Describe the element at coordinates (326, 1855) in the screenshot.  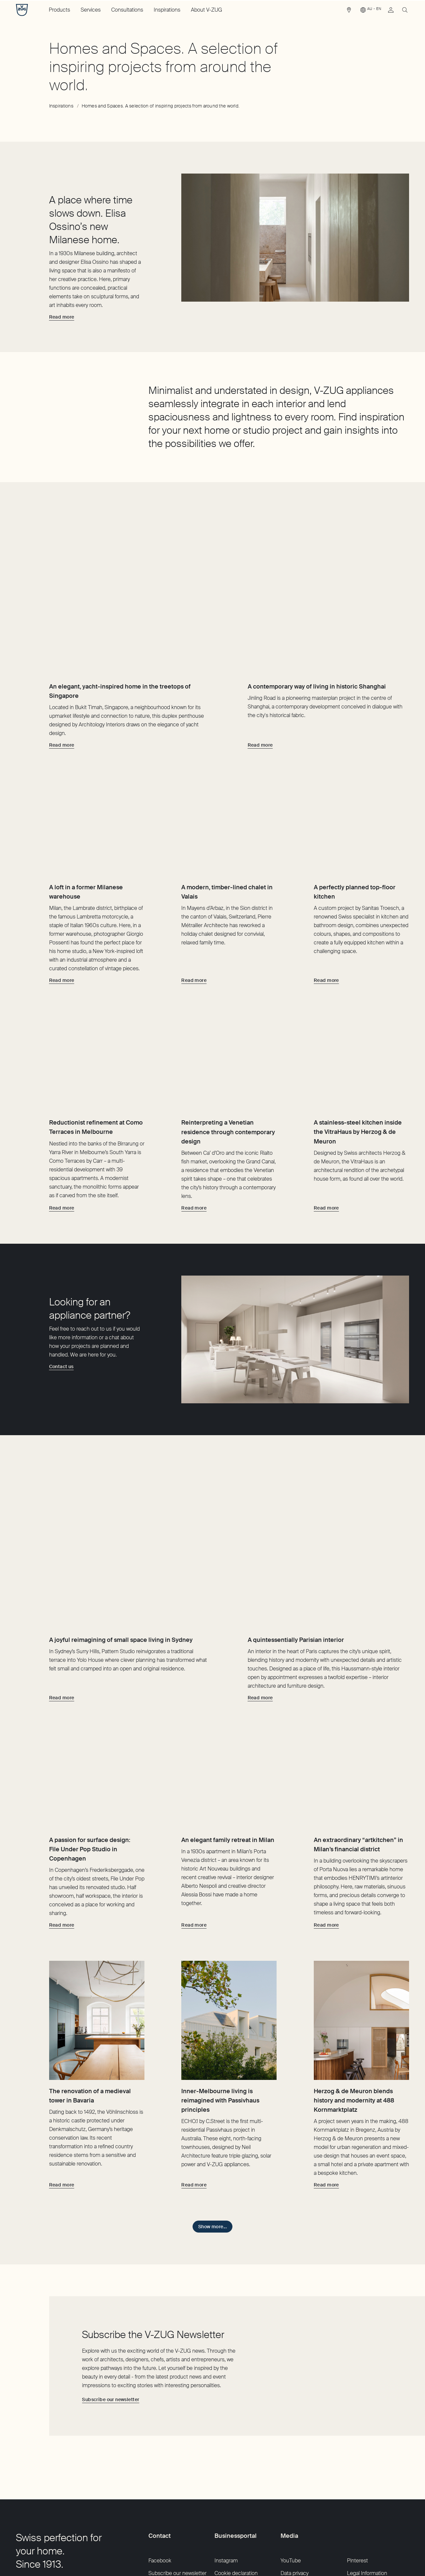
I see `[Read more about An extraordinary “artkitchen” in Milan’s financial district]` at that location.